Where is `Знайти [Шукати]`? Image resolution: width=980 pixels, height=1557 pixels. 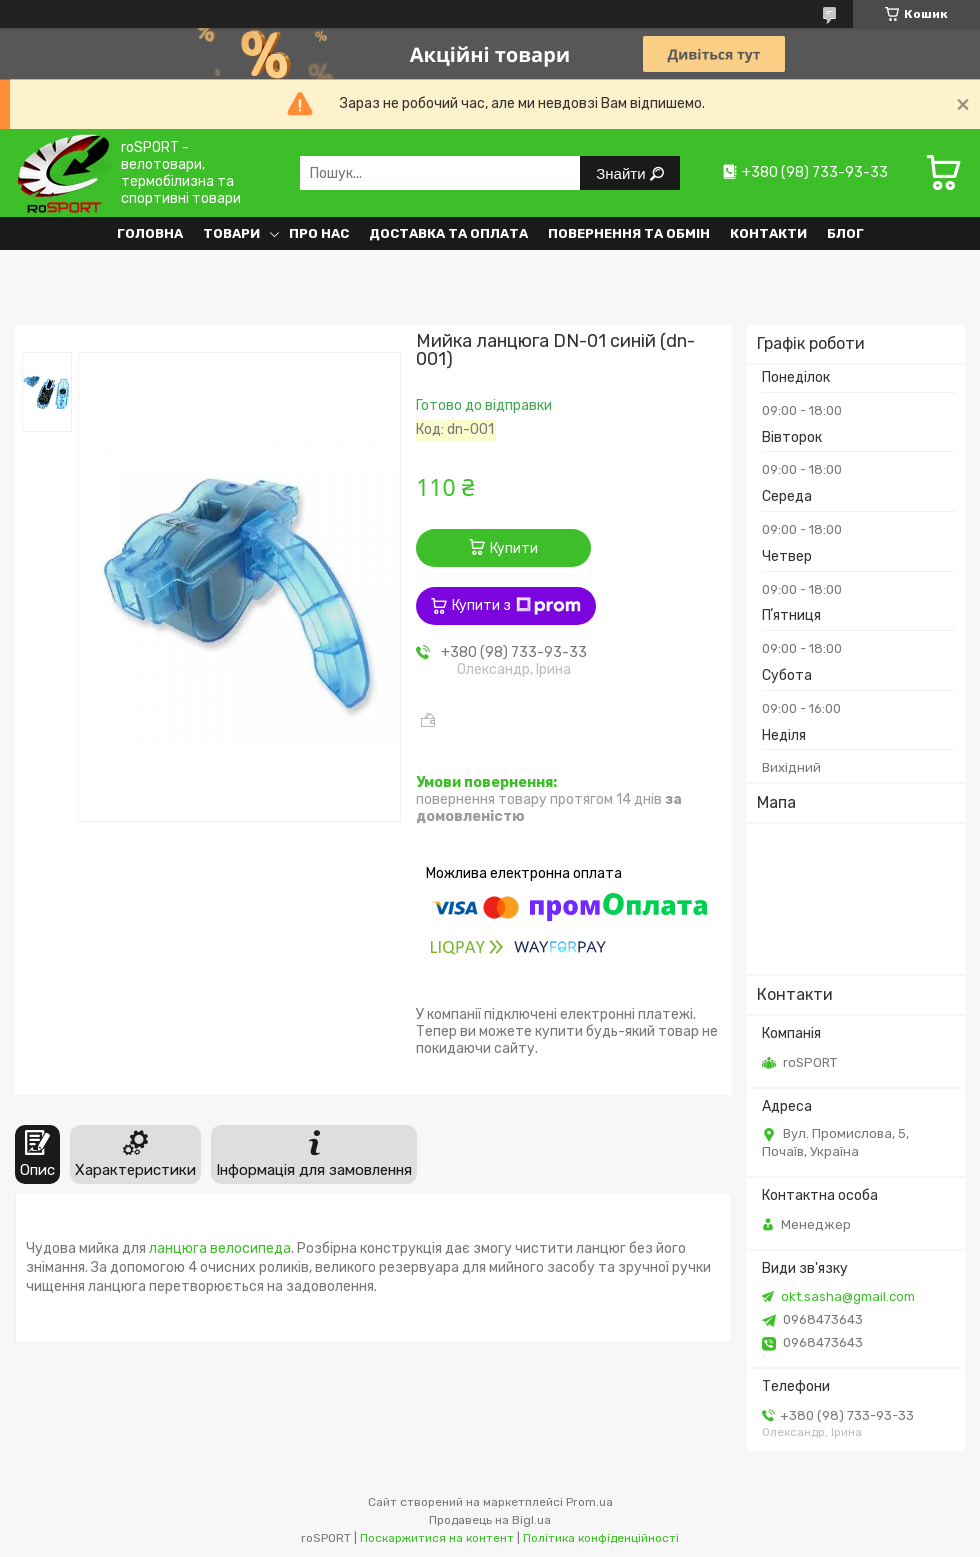 Знайти [Шукати] is located at coordinates (622, 173).